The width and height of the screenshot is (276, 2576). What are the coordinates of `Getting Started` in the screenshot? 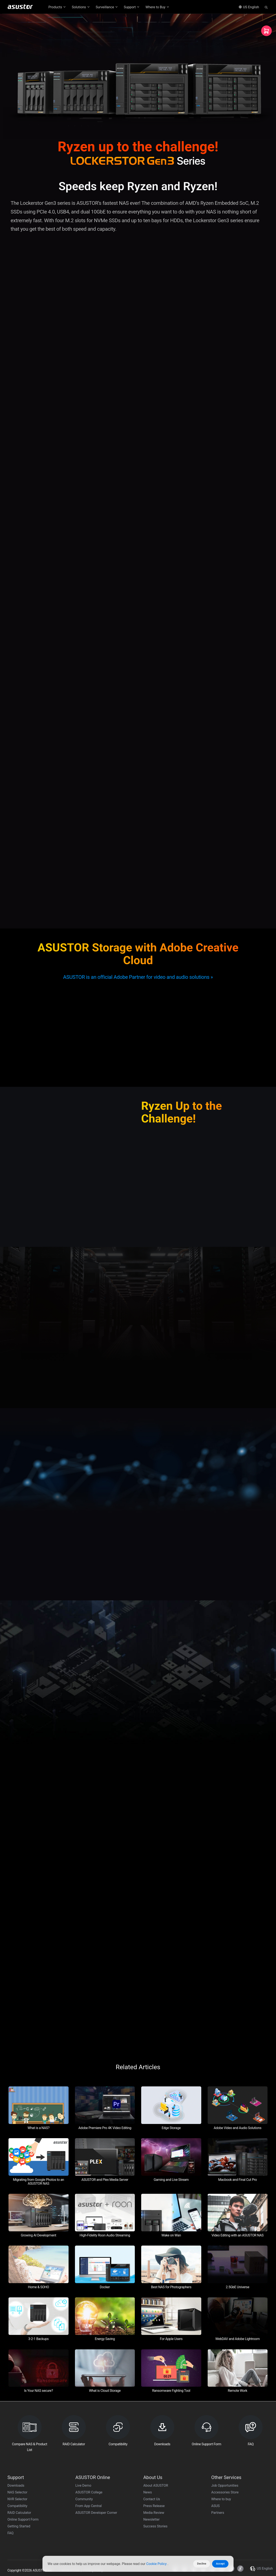 It's located at (18, 2526).